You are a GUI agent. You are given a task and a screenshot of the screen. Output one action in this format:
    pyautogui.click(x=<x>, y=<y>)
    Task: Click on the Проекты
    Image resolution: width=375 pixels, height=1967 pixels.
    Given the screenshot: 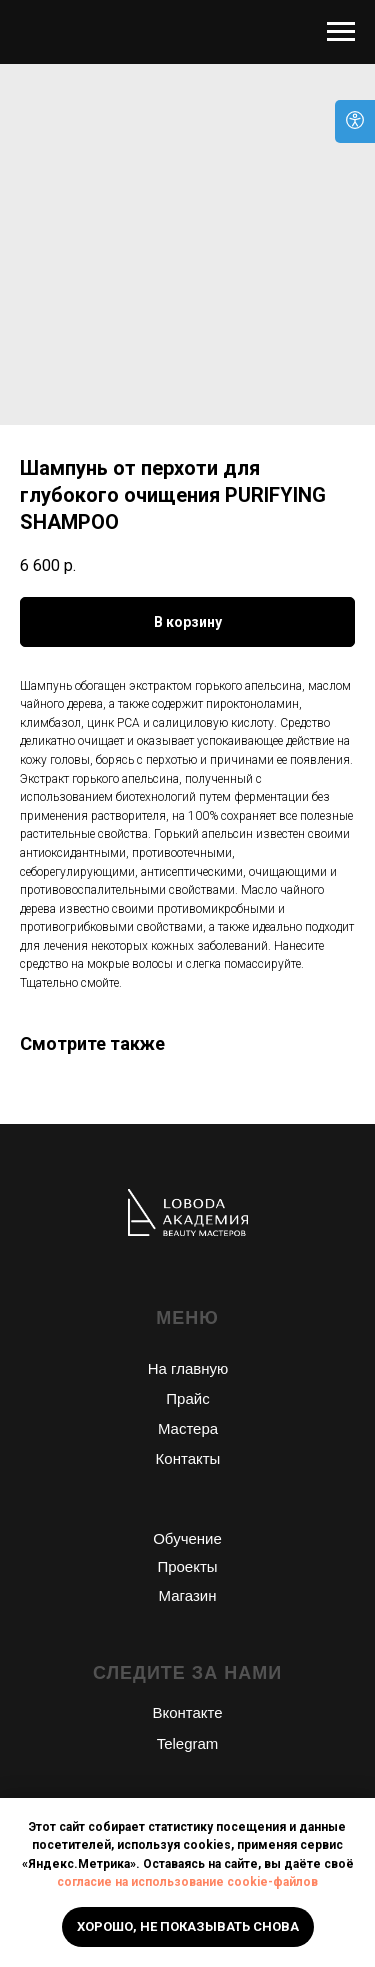 What is the action you would take?
    pyautogui.click(x=187, y=1566)
    